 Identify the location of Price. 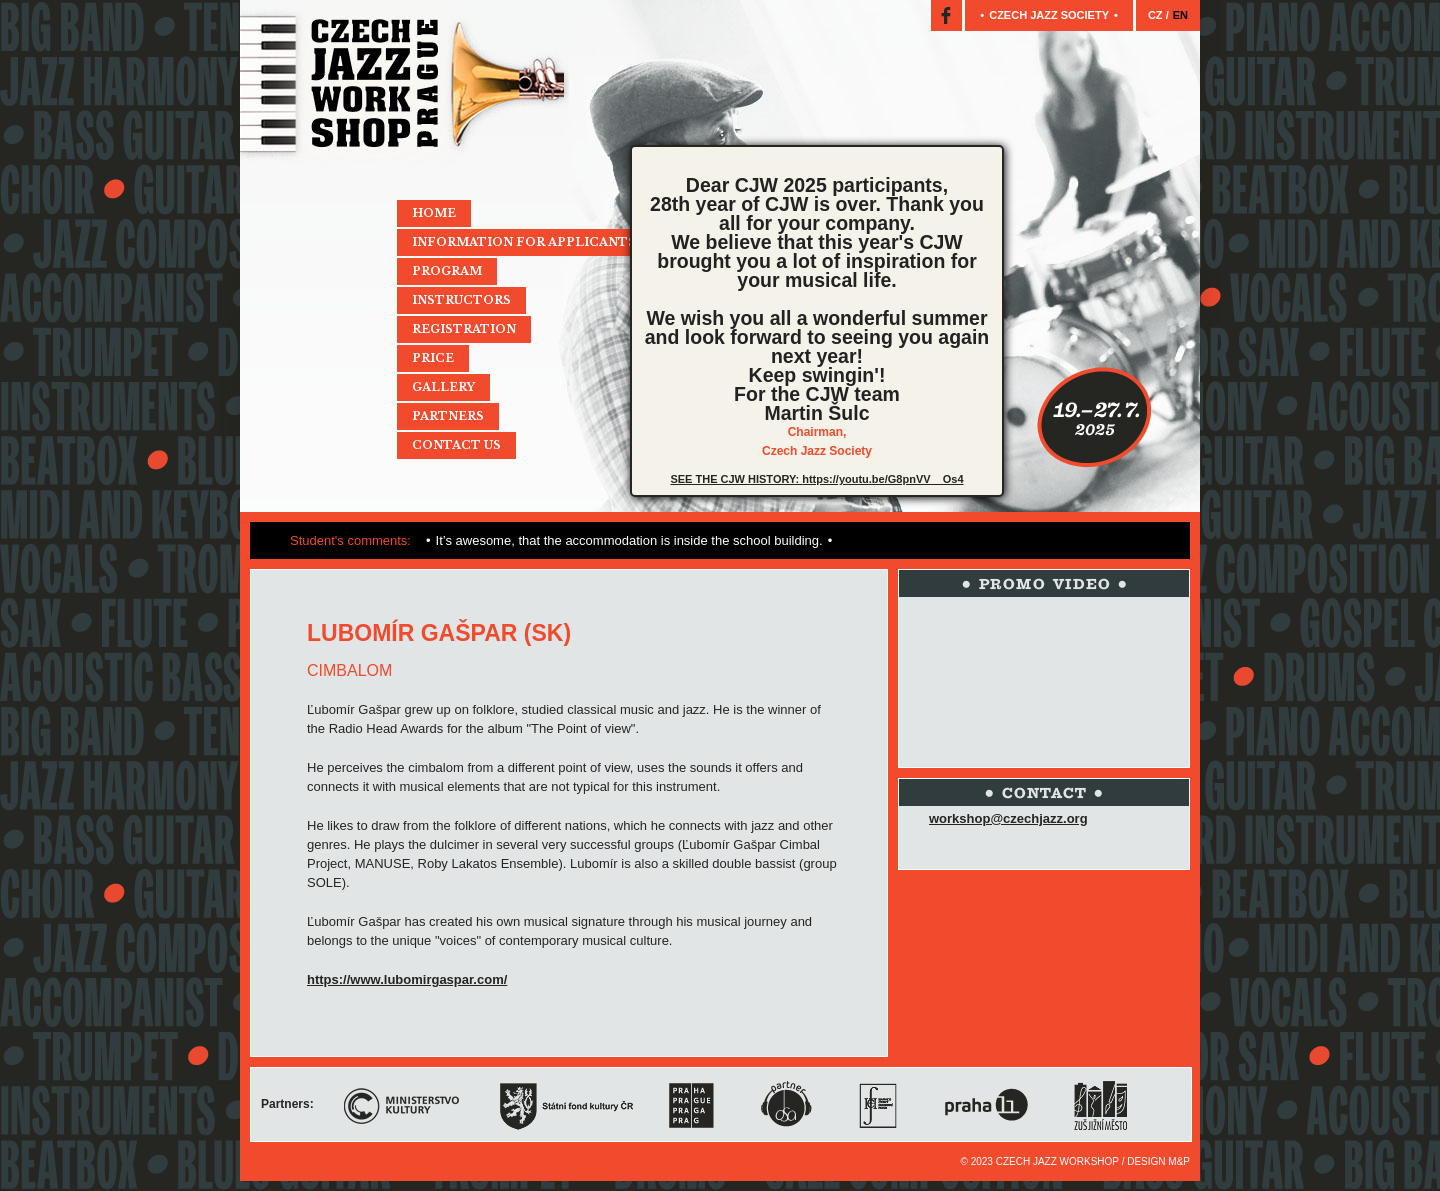
(433, 358).